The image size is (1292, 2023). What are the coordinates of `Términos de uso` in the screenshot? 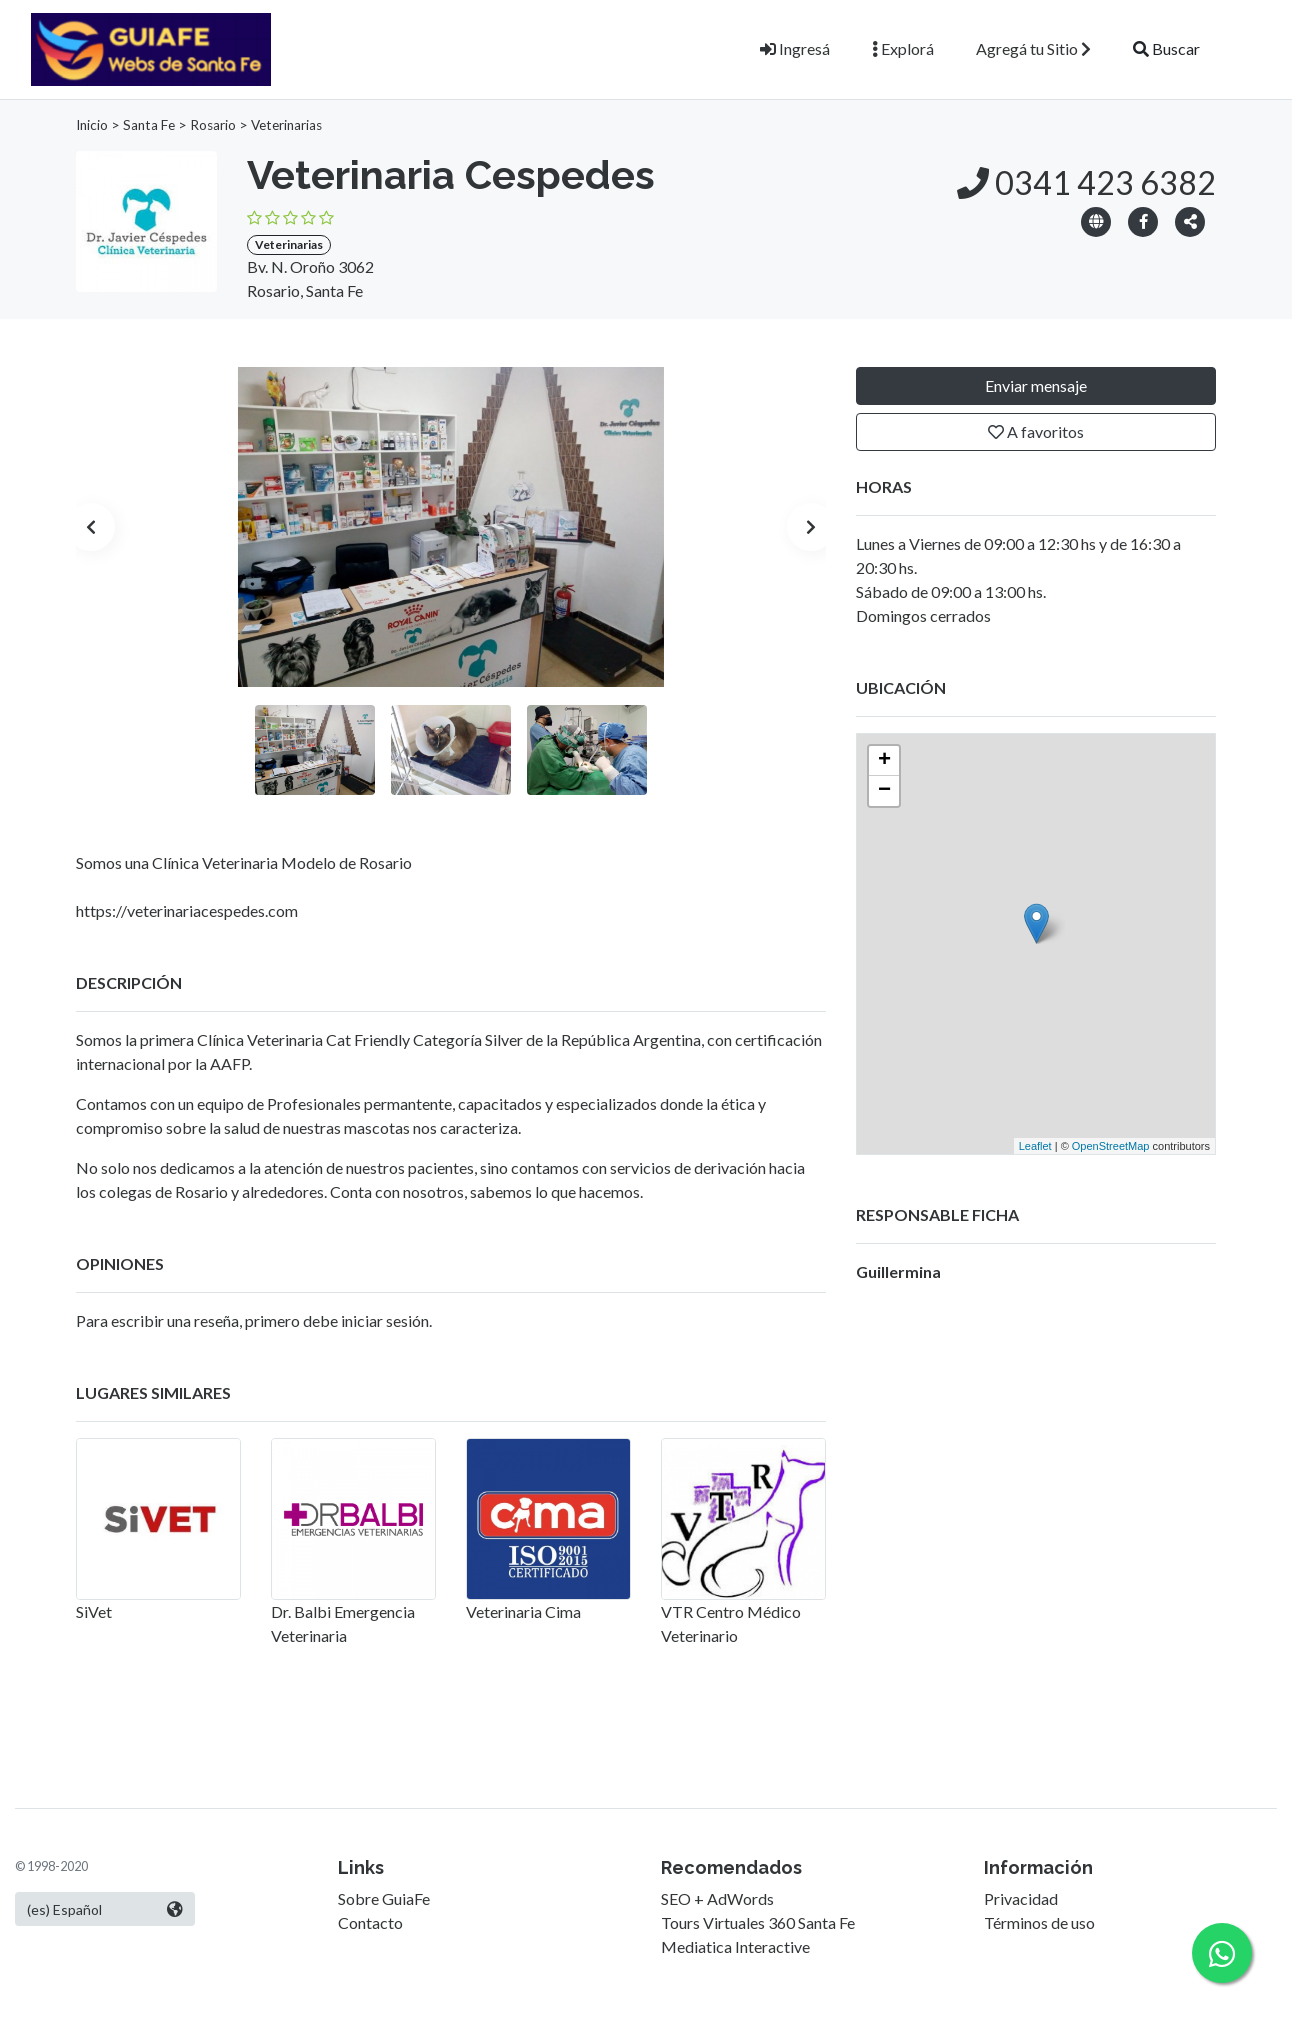 It's located at (1039, 1922).